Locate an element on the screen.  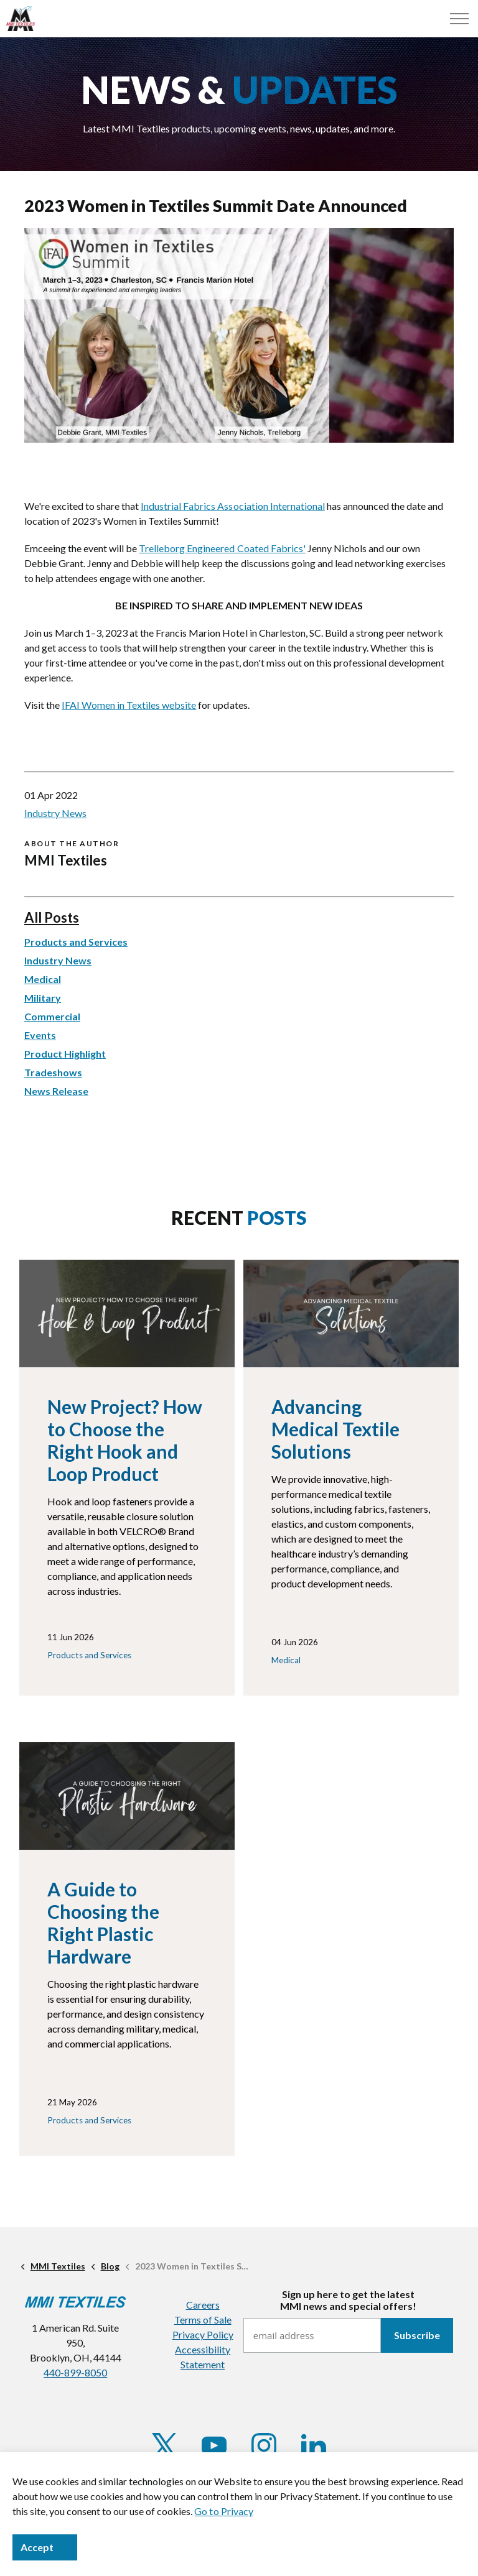
Tradeshows is located at coordinates (53, 1072).